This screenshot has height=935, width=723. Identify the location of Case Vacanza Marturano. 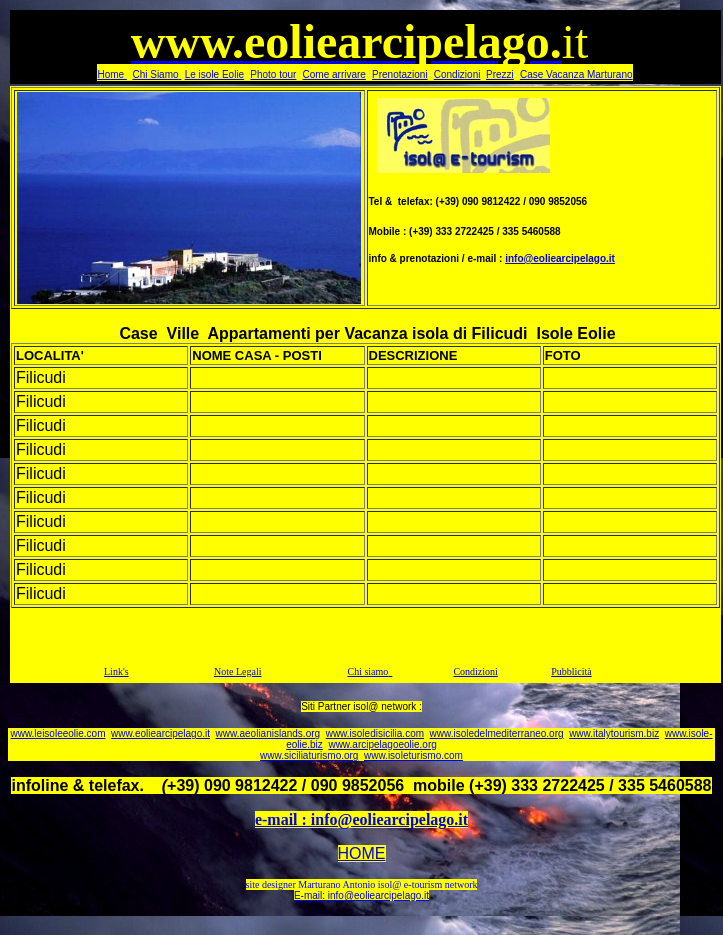
(576, 74).